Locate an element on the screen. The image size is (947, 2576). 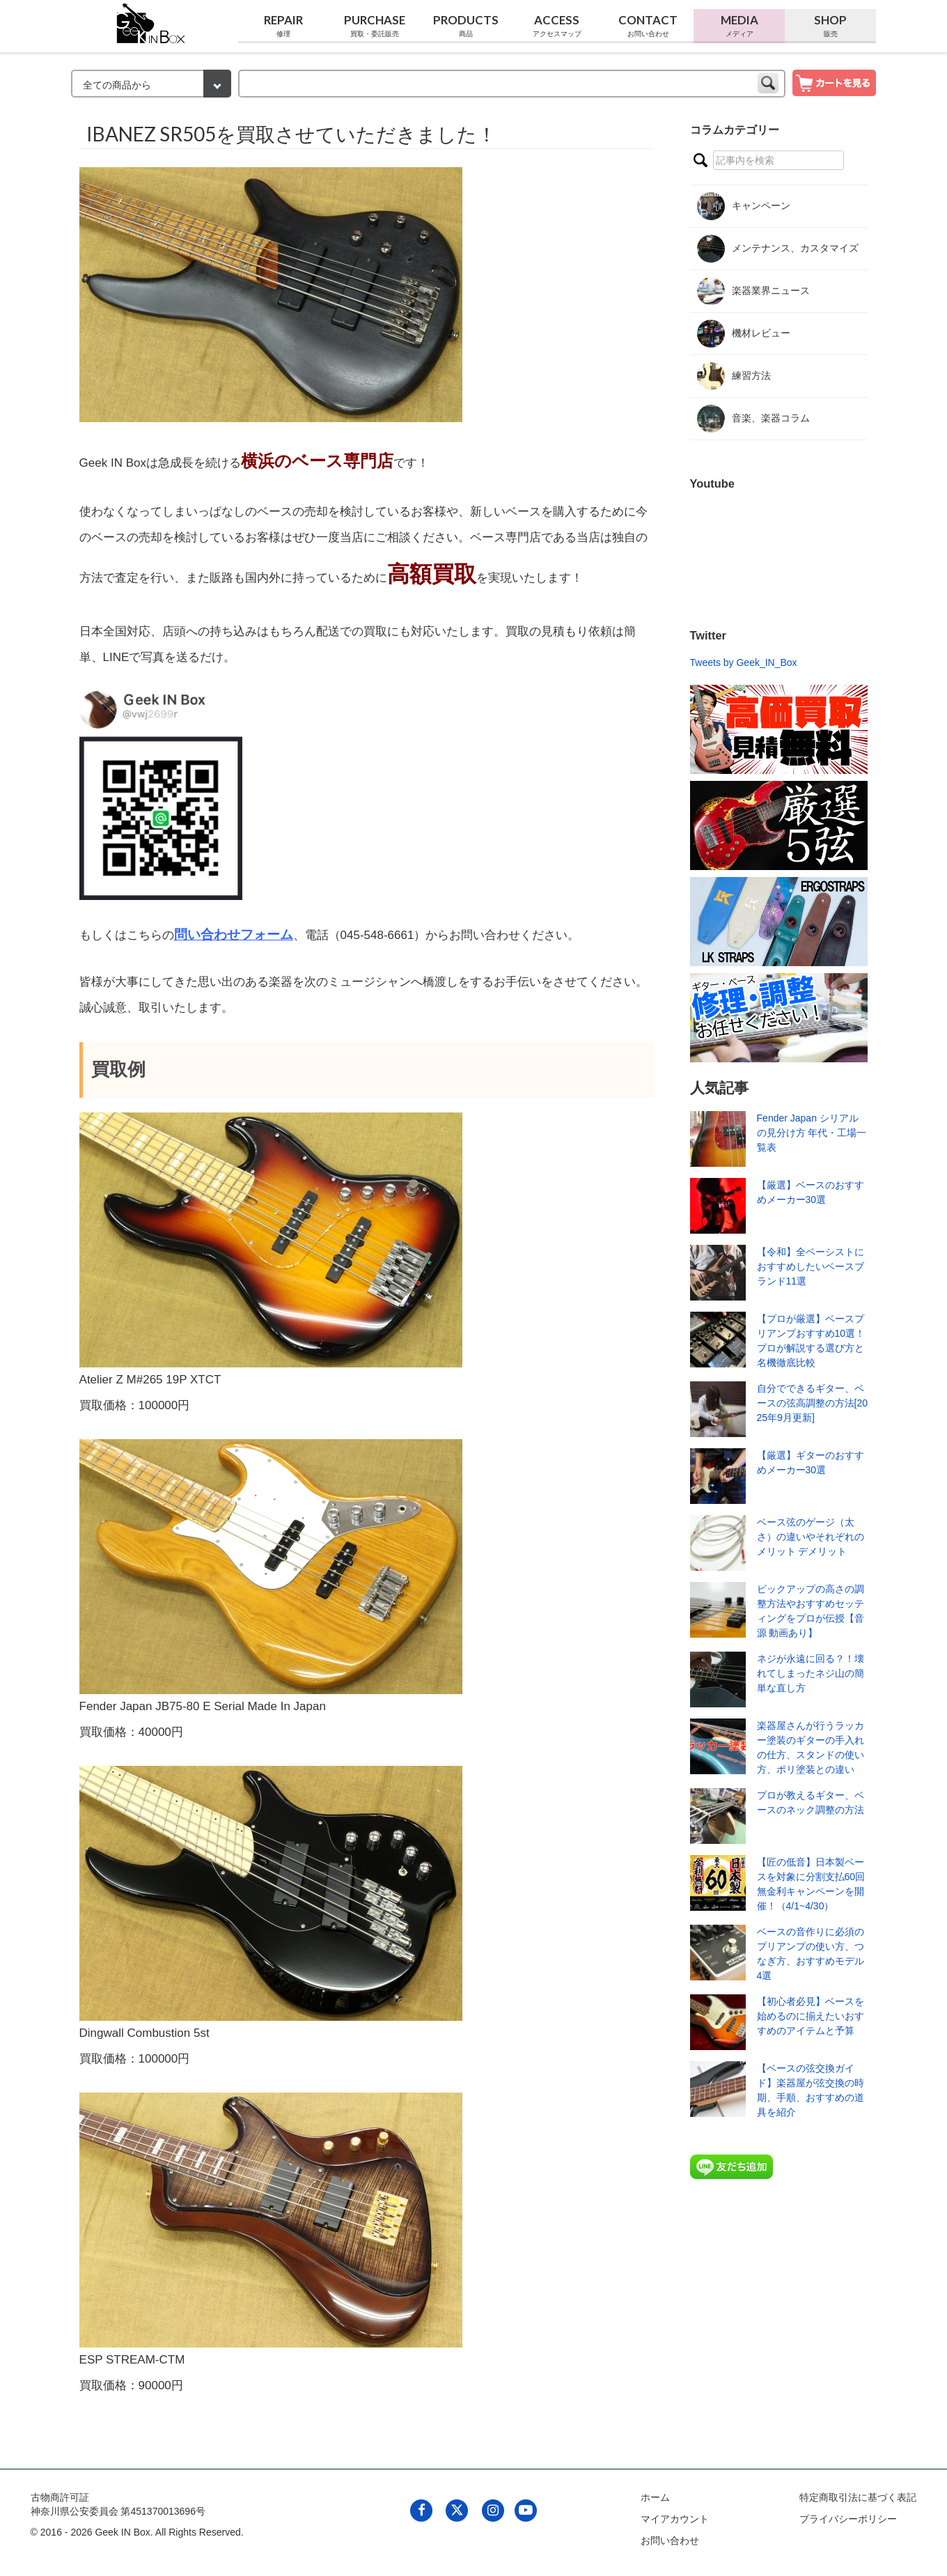
Purchase is located at coordinates (375, 26).